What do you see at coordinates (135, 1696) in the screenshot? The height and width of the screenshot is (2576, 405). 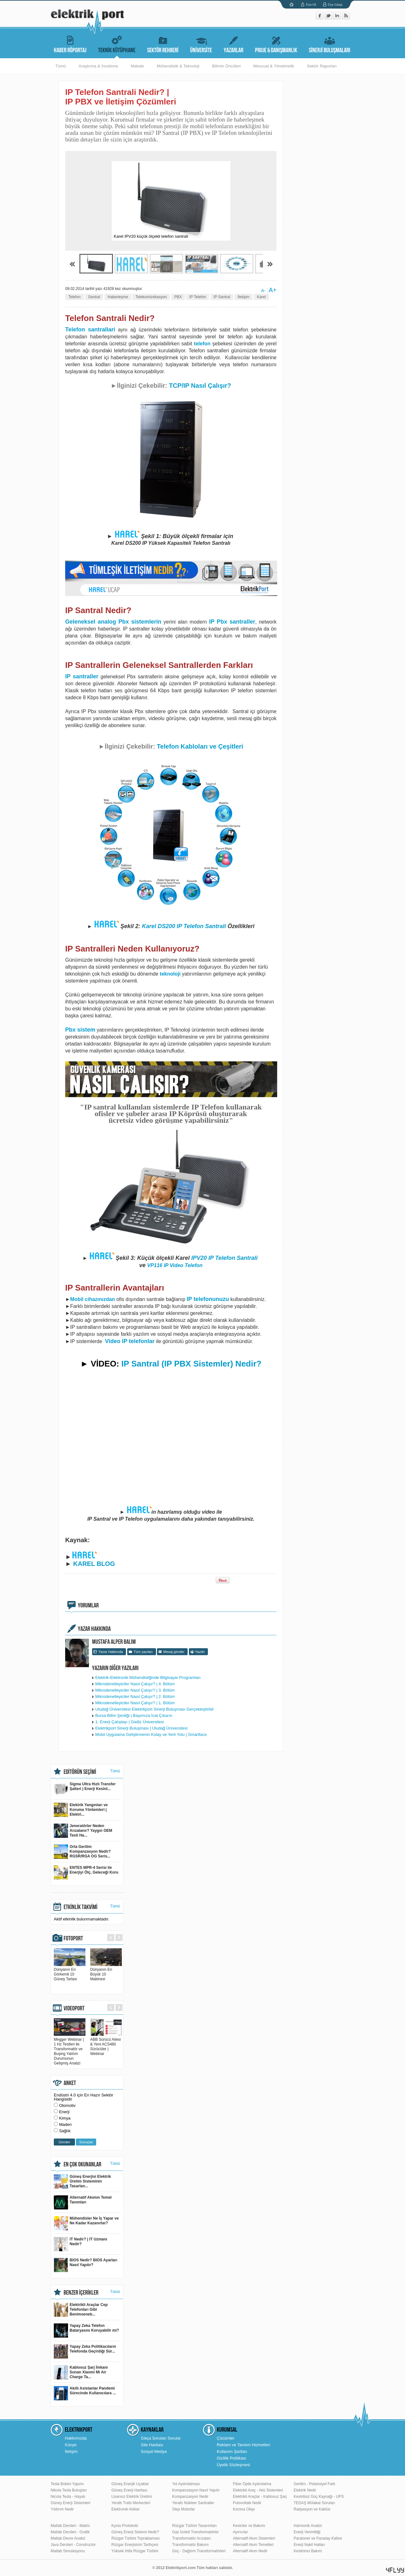 I see `Mikrodenetleyiciler Nasıl Çalışır? | 2. Bölüm` at bounding box center [135, 1696].